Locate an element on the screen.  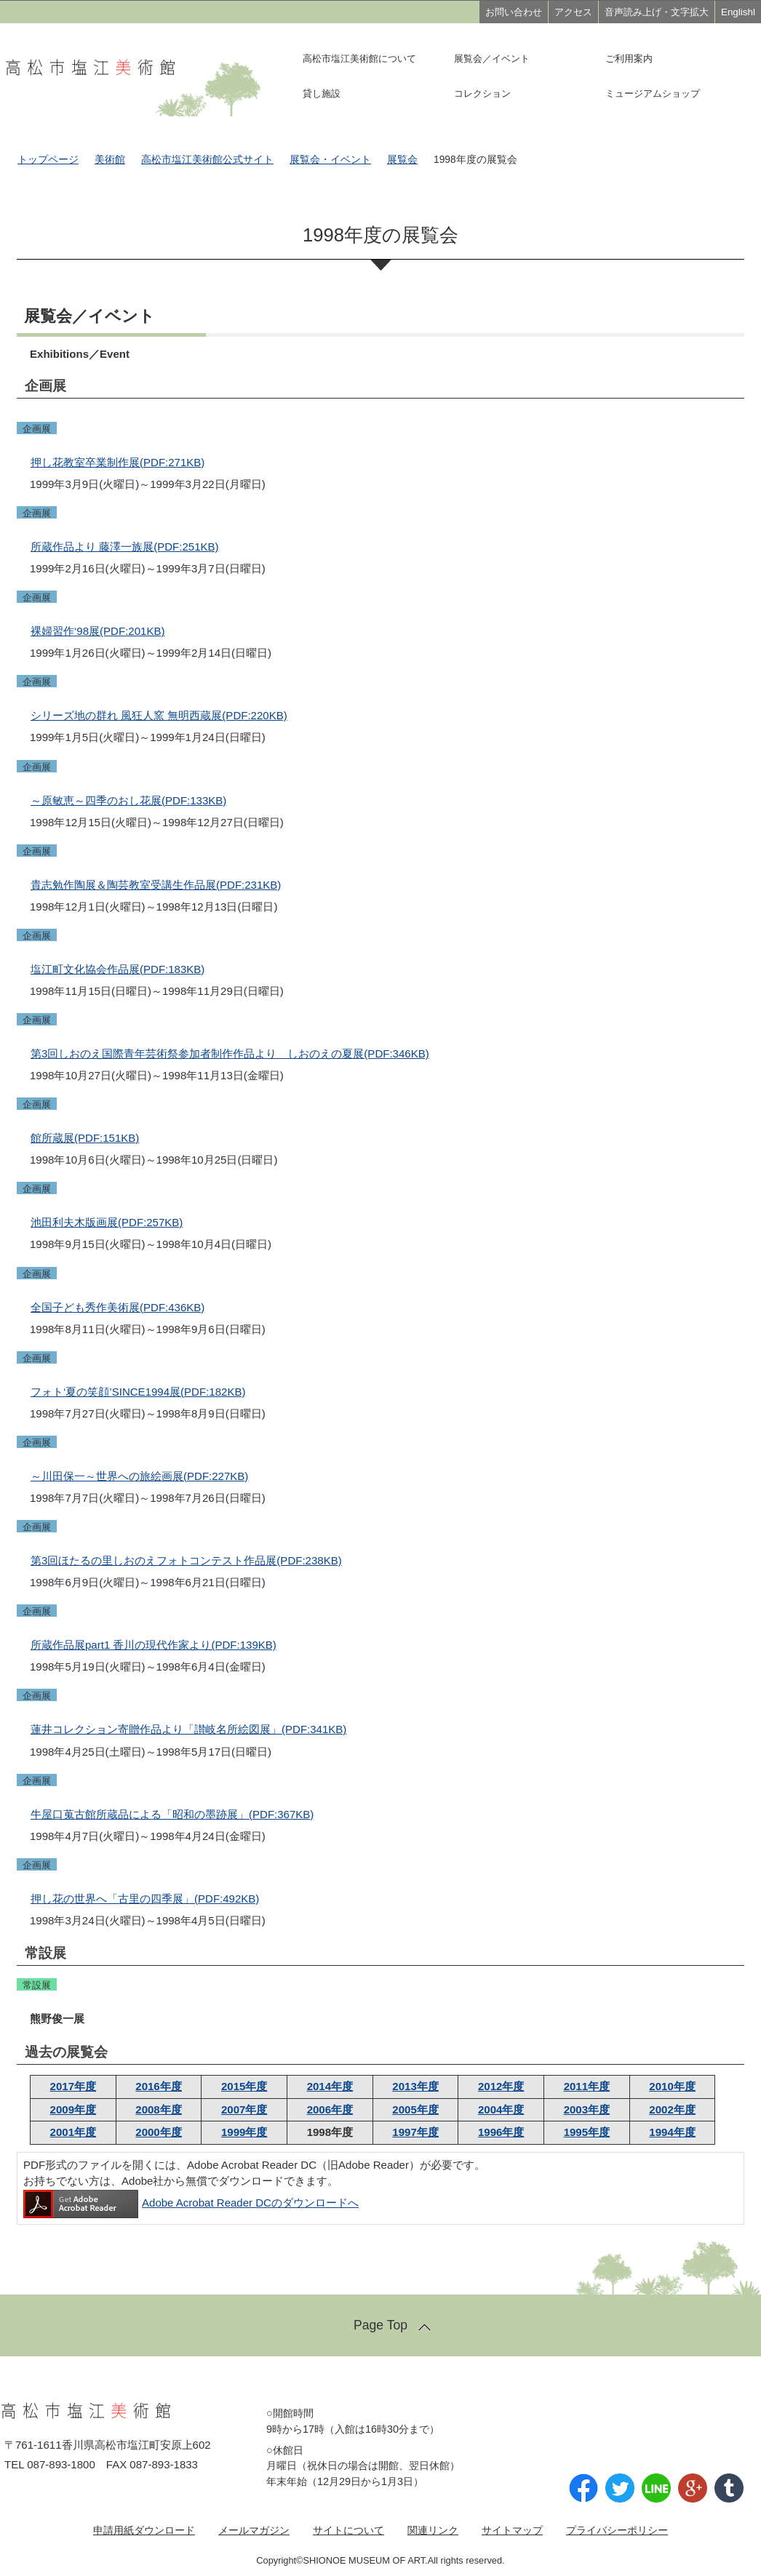
塩江町文化協会作品展(PDF:183KB) is located at coordinates (117, 969).